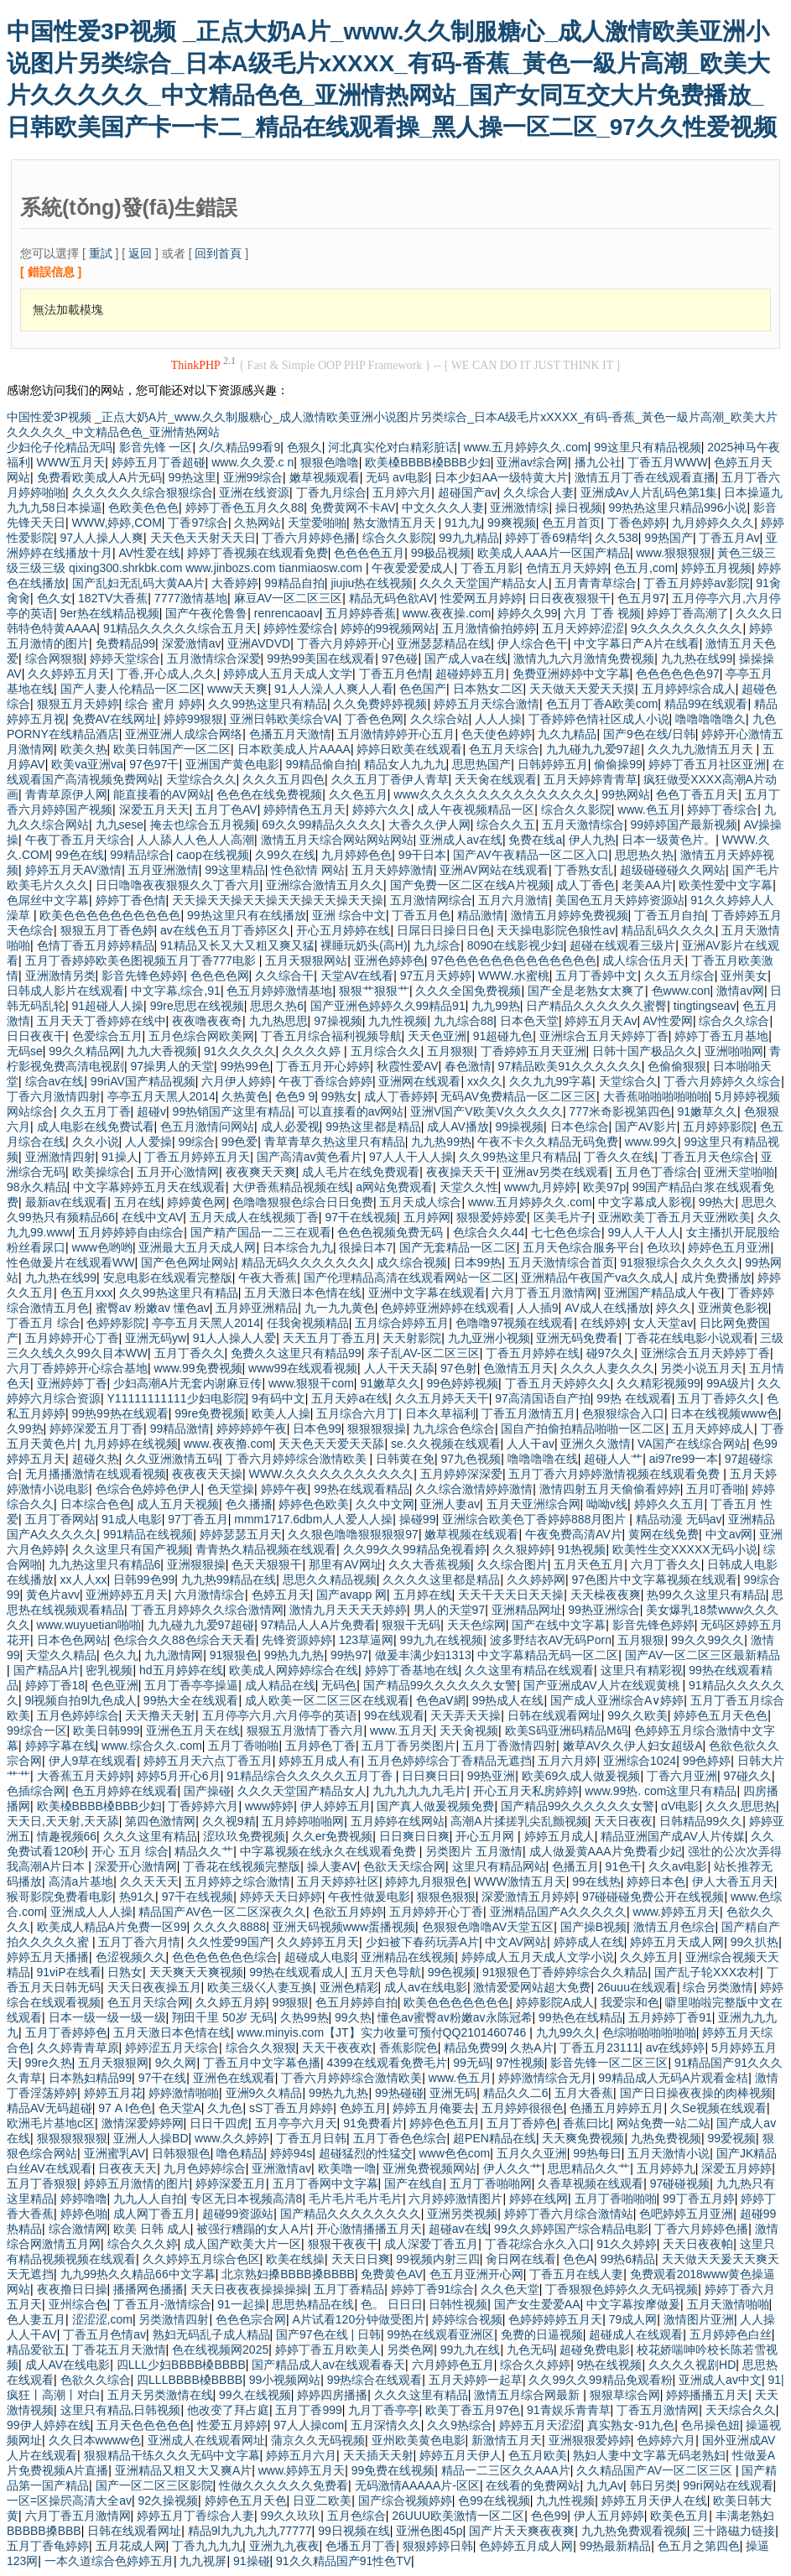 The width and height of the screenshot is (791, 2576). Describe the element at coordinates (48, 2062) in the screenshot. I see `99re久热` at that location.